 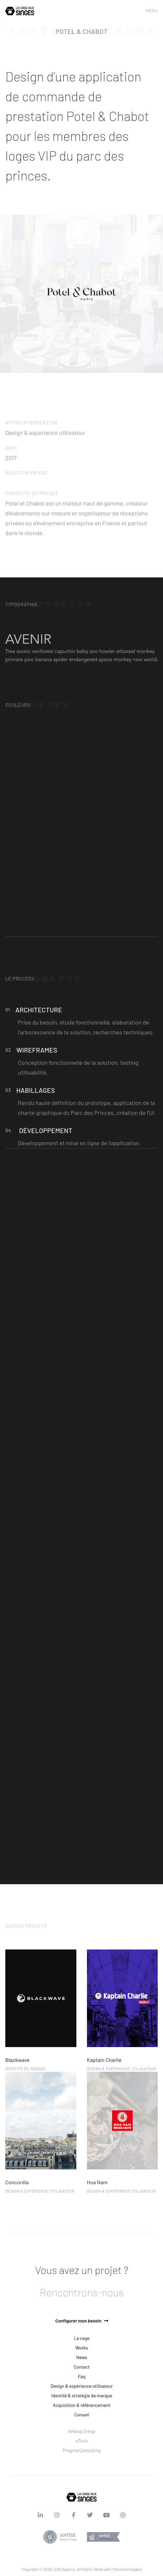 I want to click on Concordia, so click(x=17, y=2182).